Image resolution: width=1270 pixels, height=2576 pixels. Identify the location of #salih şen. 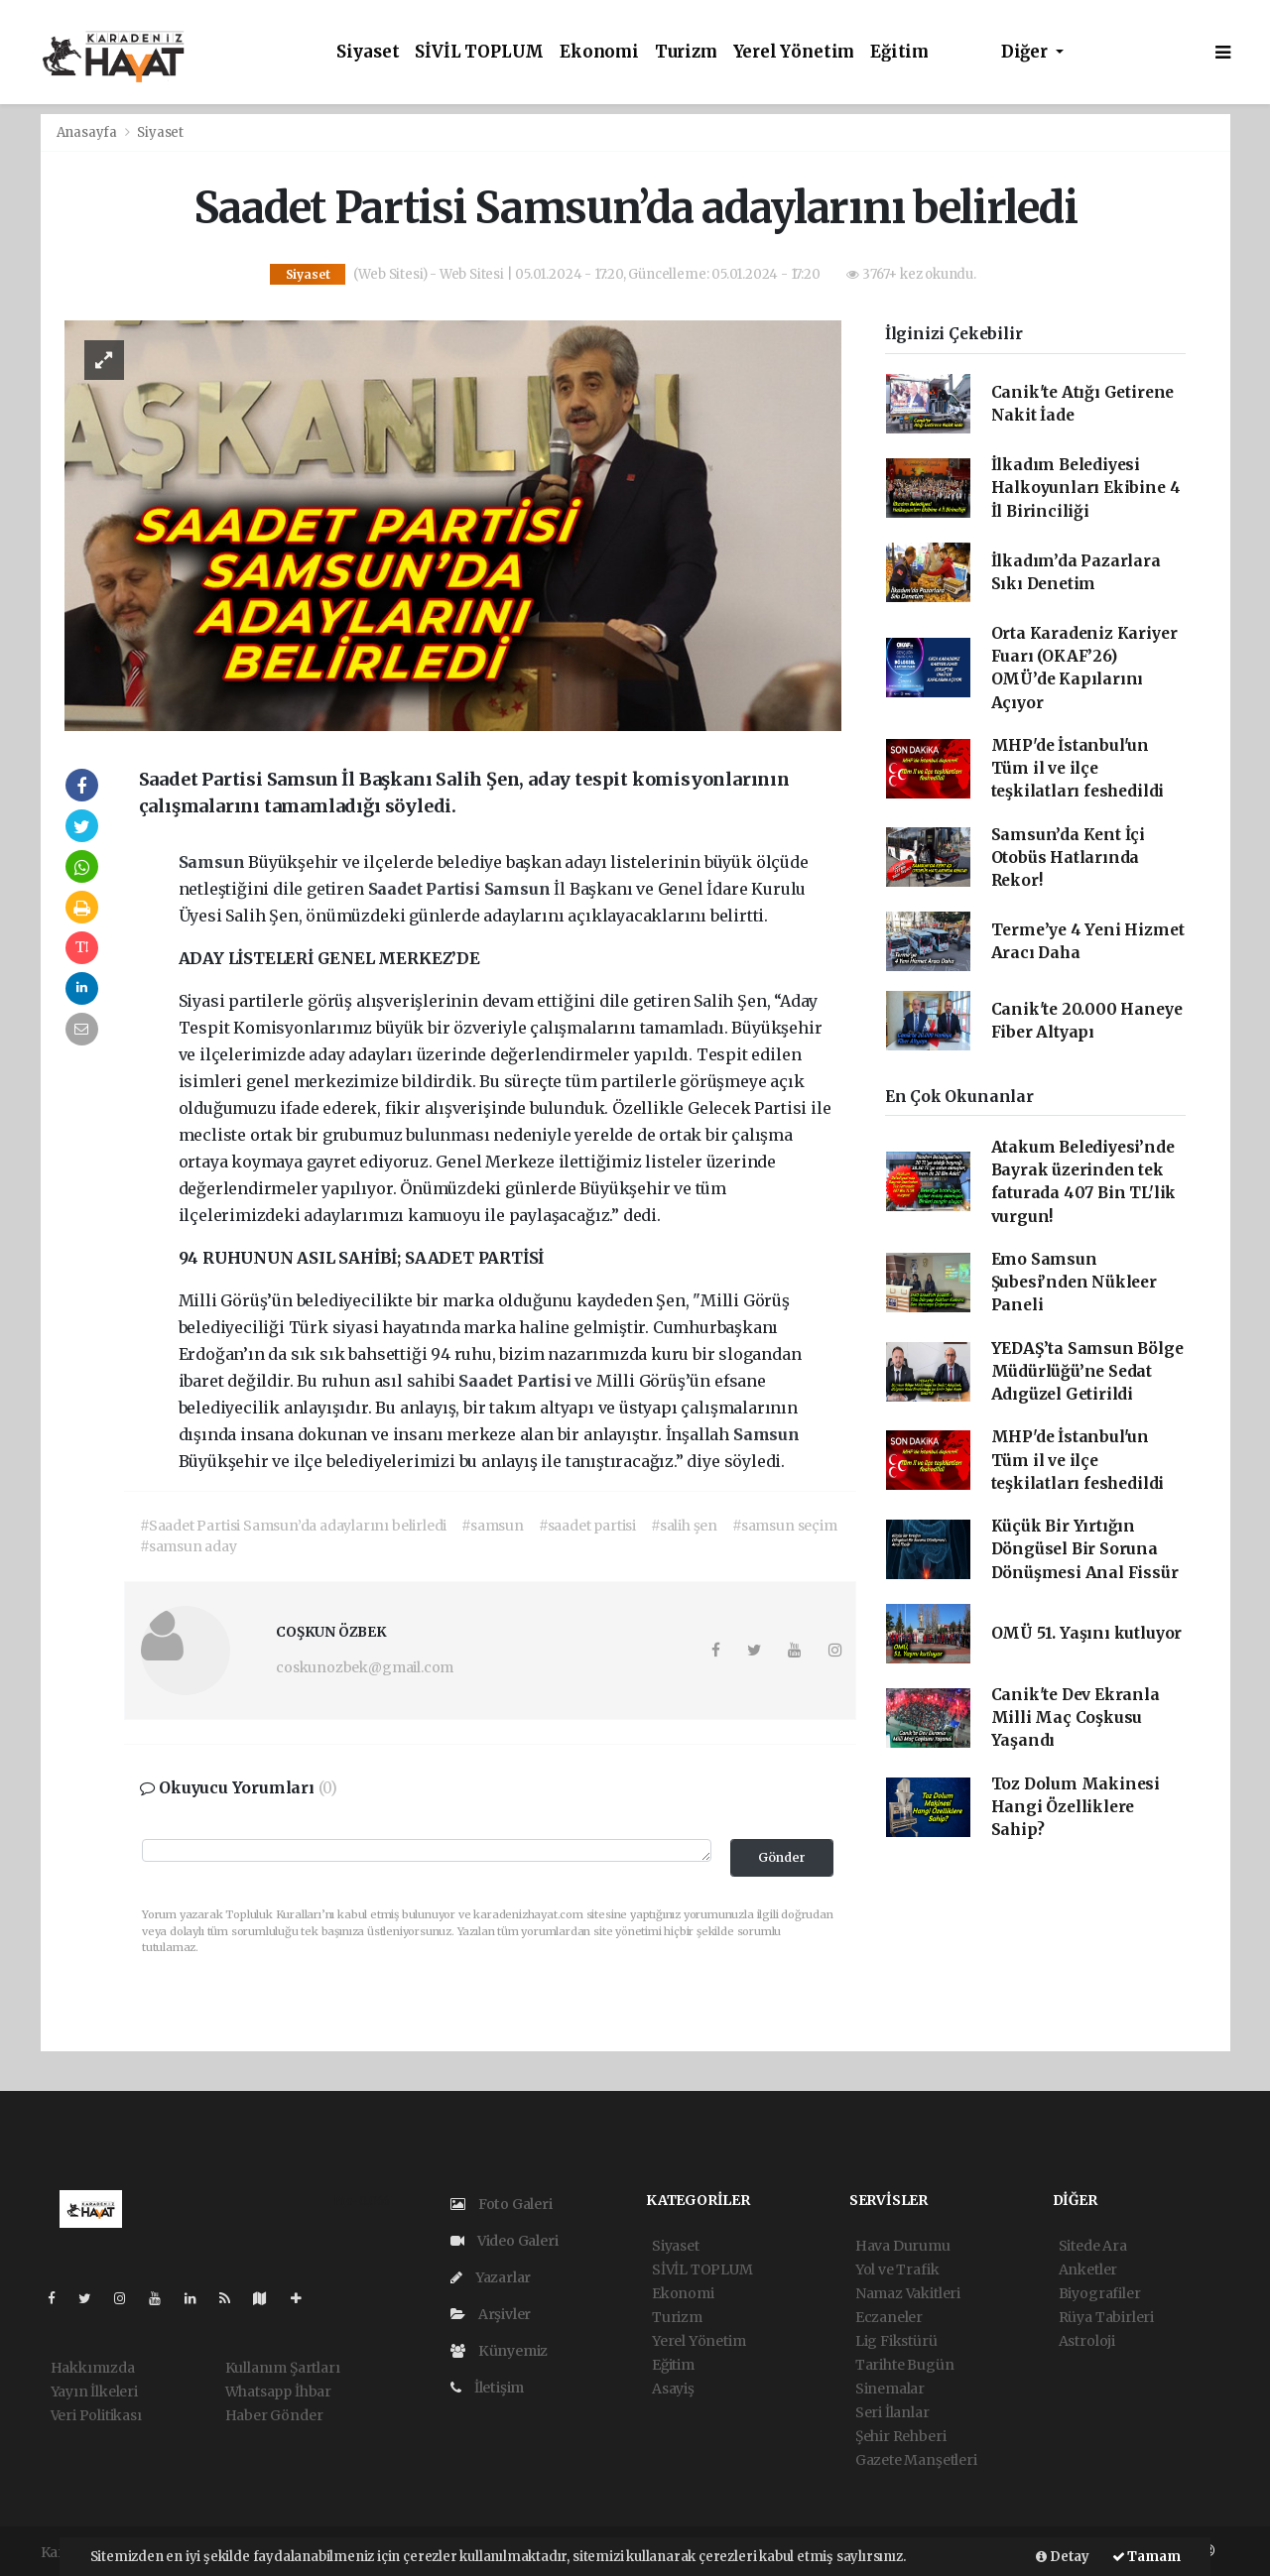
(684, 1525).